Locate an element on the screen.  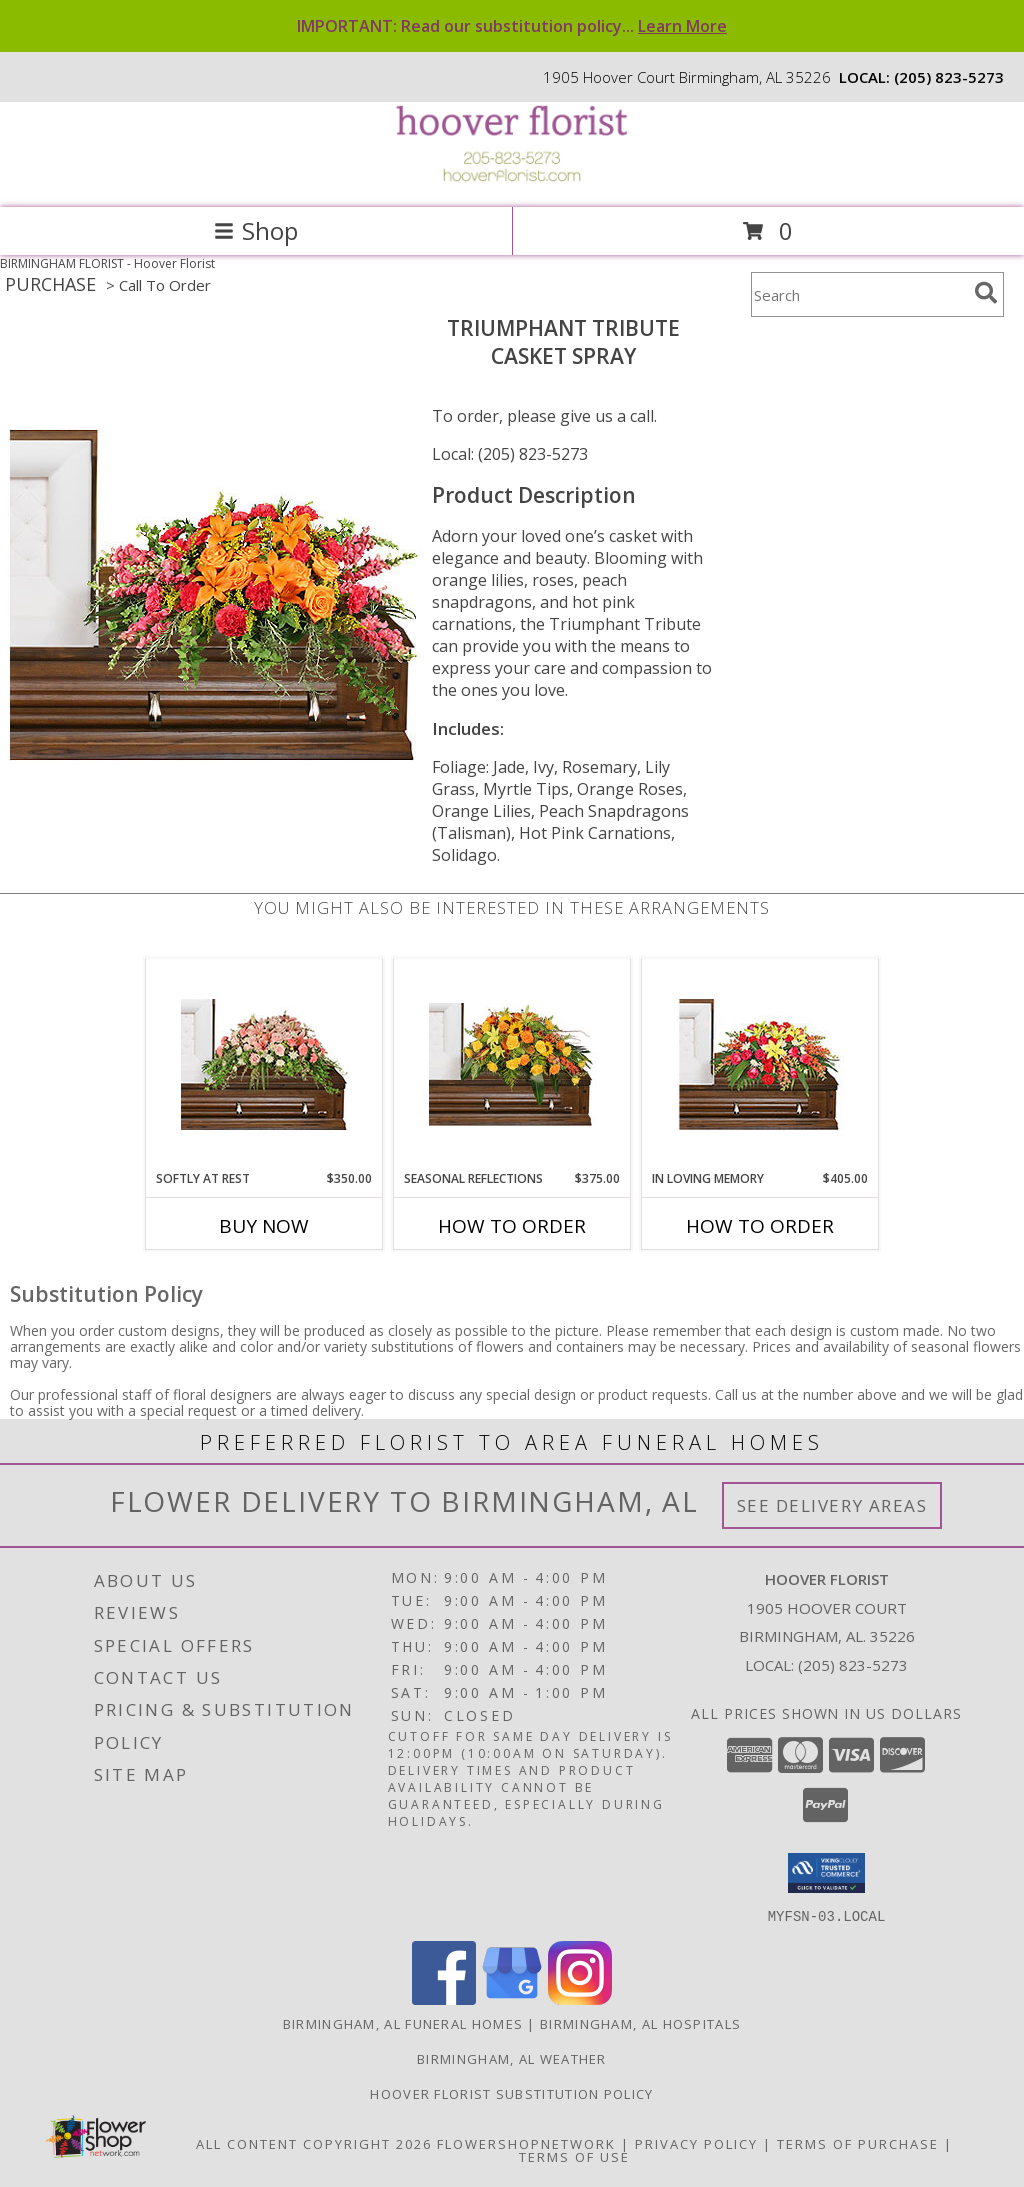
See Delivery Areas [See Where We Deliver] is located at coordinates (832, 1505).